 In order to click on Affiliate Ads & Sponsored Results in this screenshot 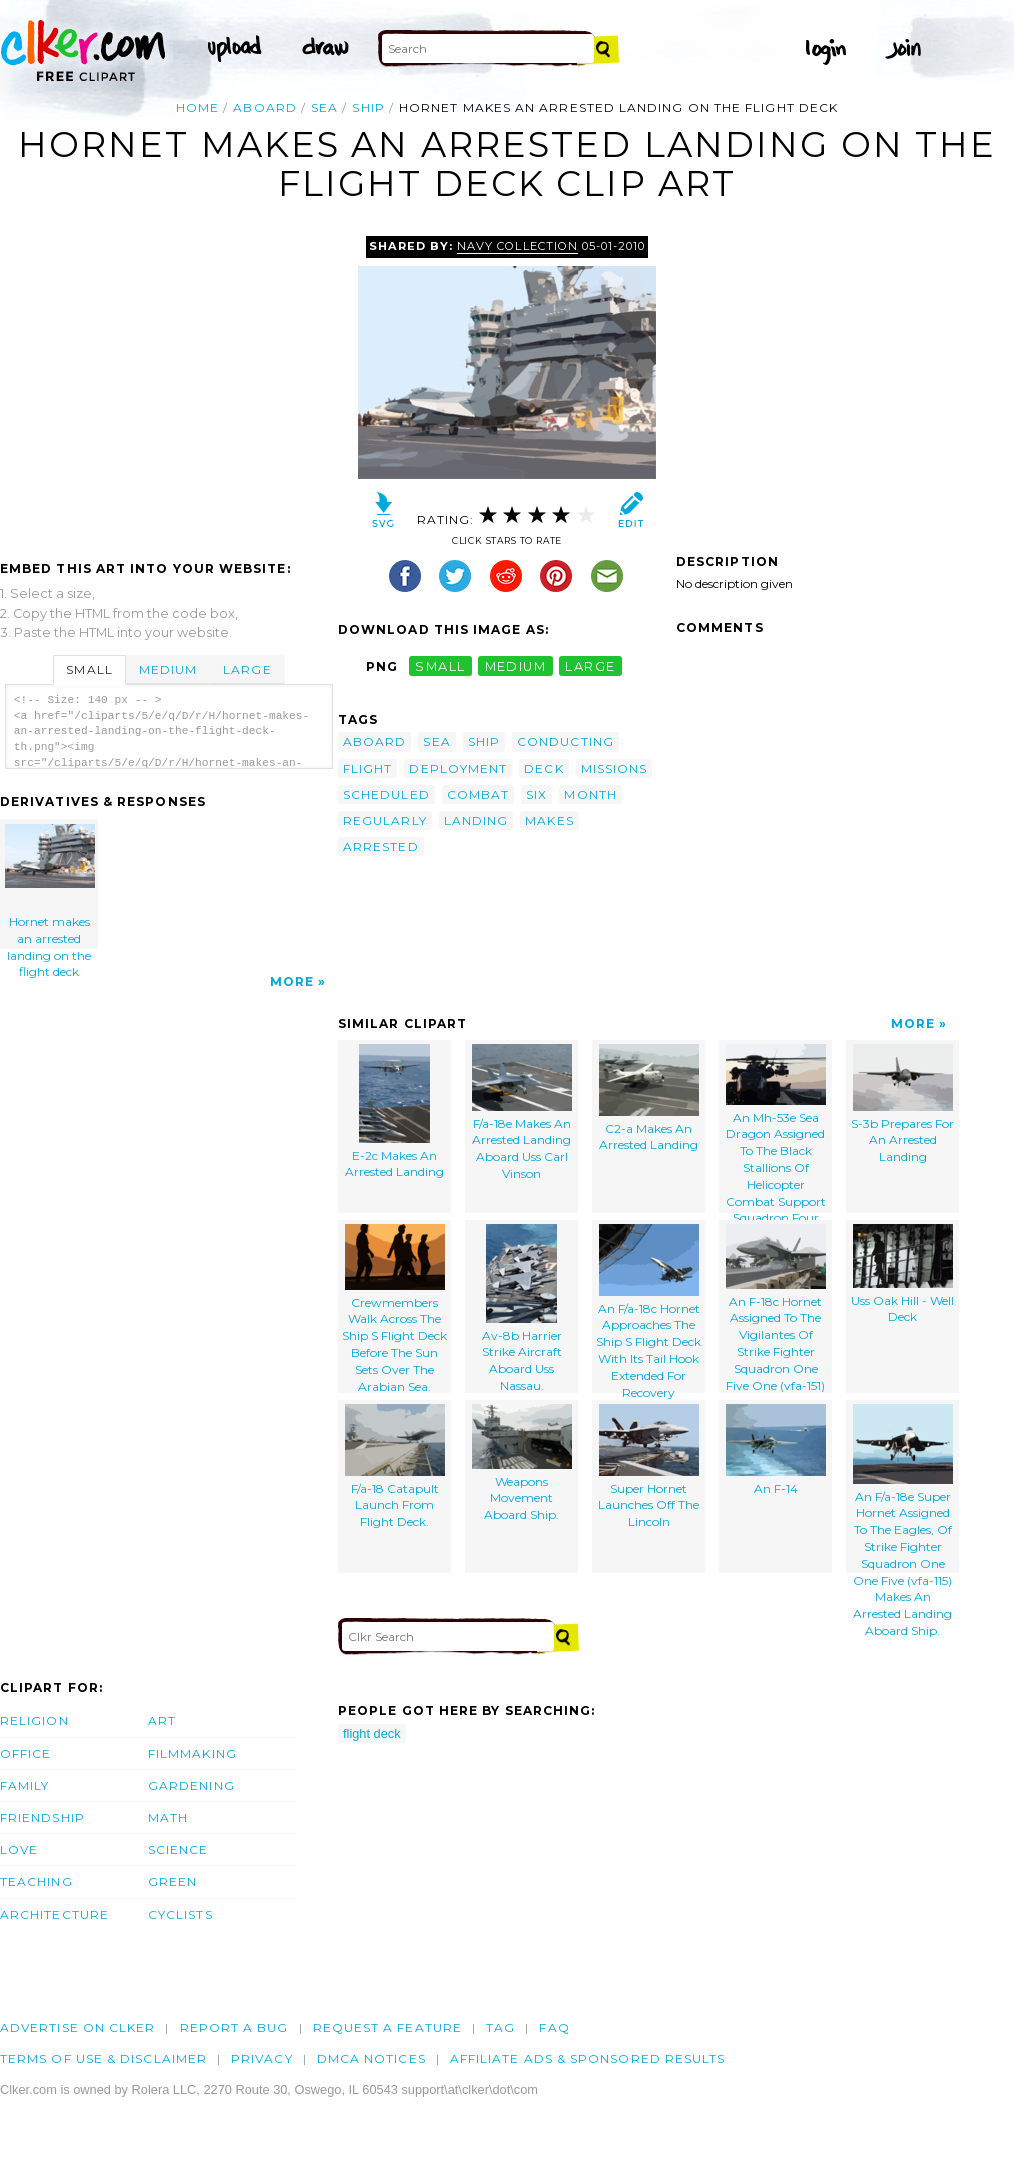, I will do `click(588, 2058)`.